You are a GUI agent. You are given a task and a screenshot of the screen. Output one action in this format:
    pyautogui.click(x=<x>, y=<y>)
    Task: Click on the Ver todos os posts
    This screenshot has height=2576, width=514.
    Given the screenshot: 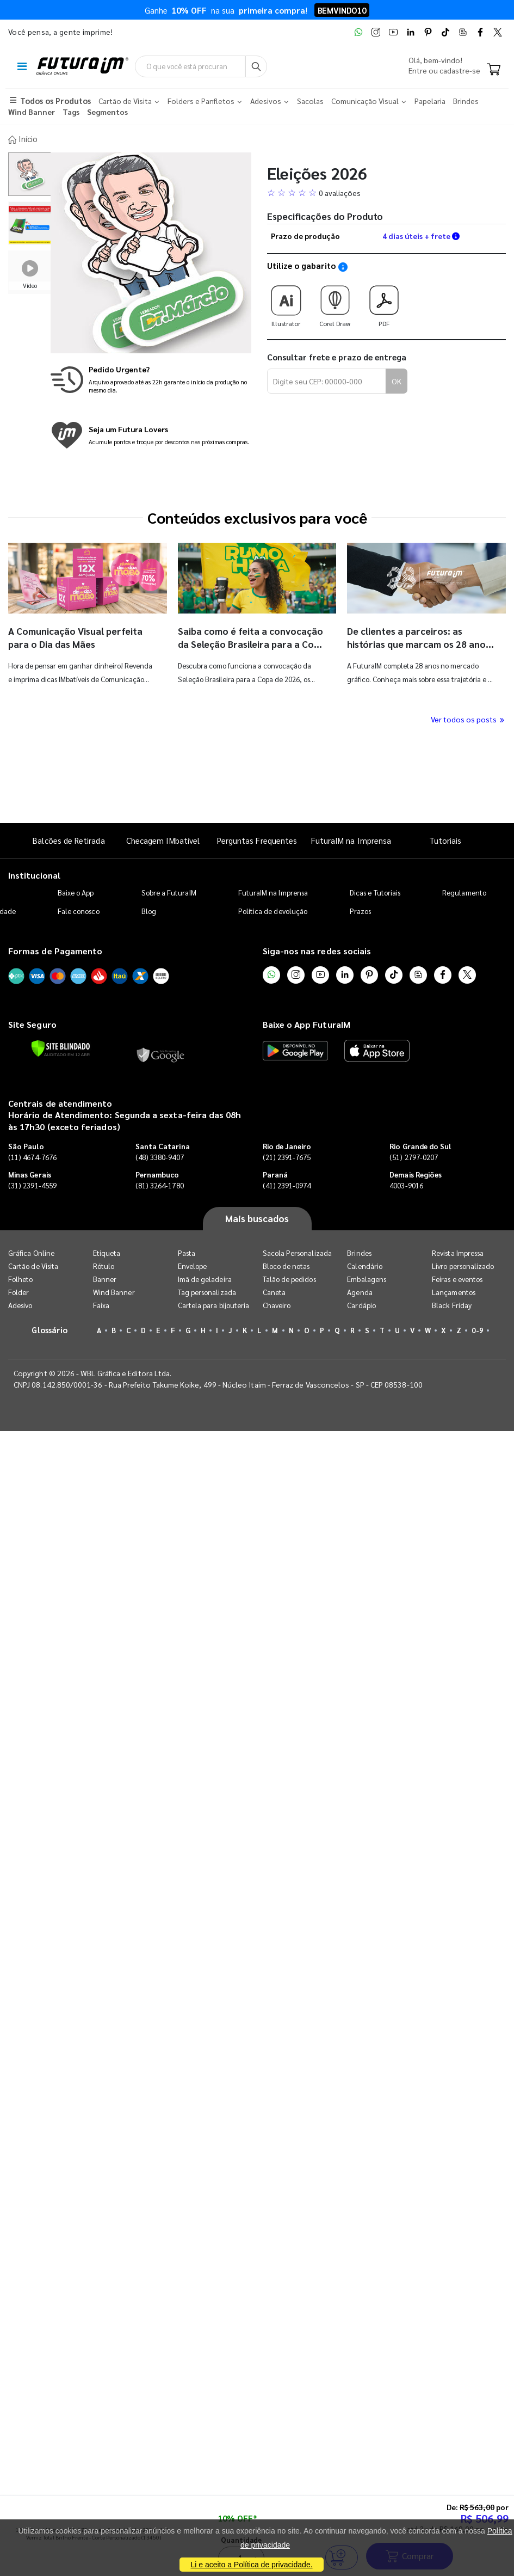 What is the action you would take?
    pyautogui.click(x=468, y=718)
    